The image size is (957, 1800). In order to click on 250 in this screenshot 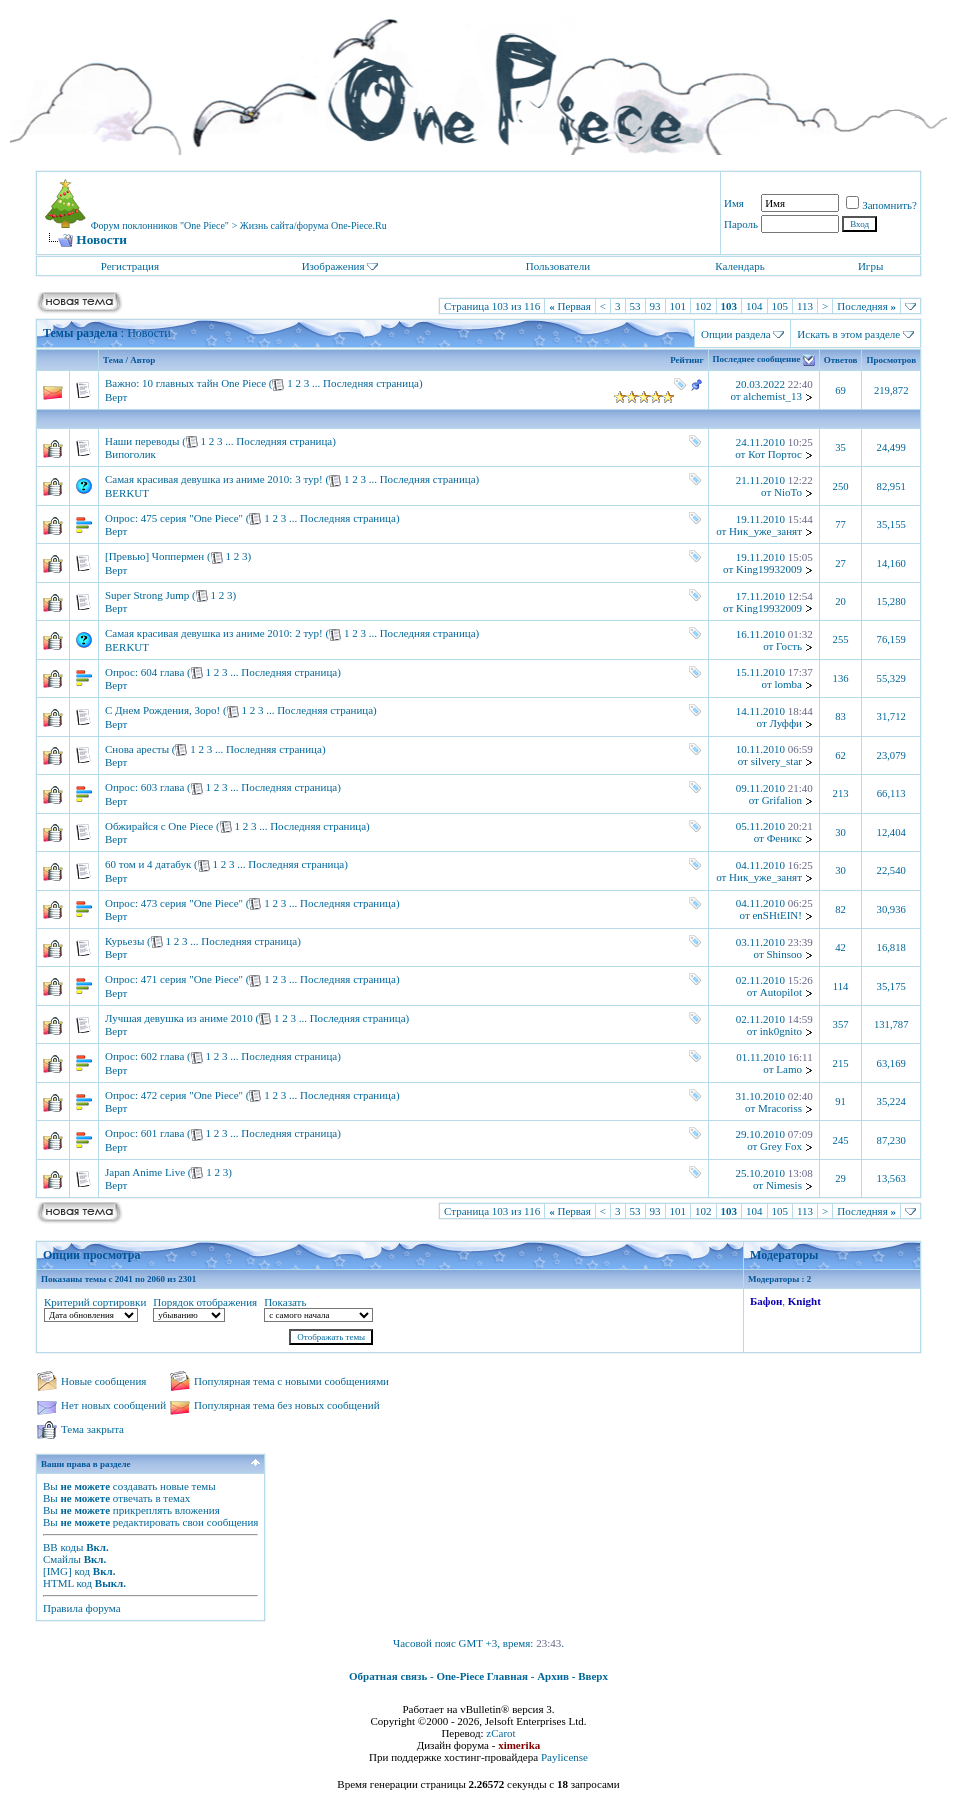, I will do `click(841, 486)`.